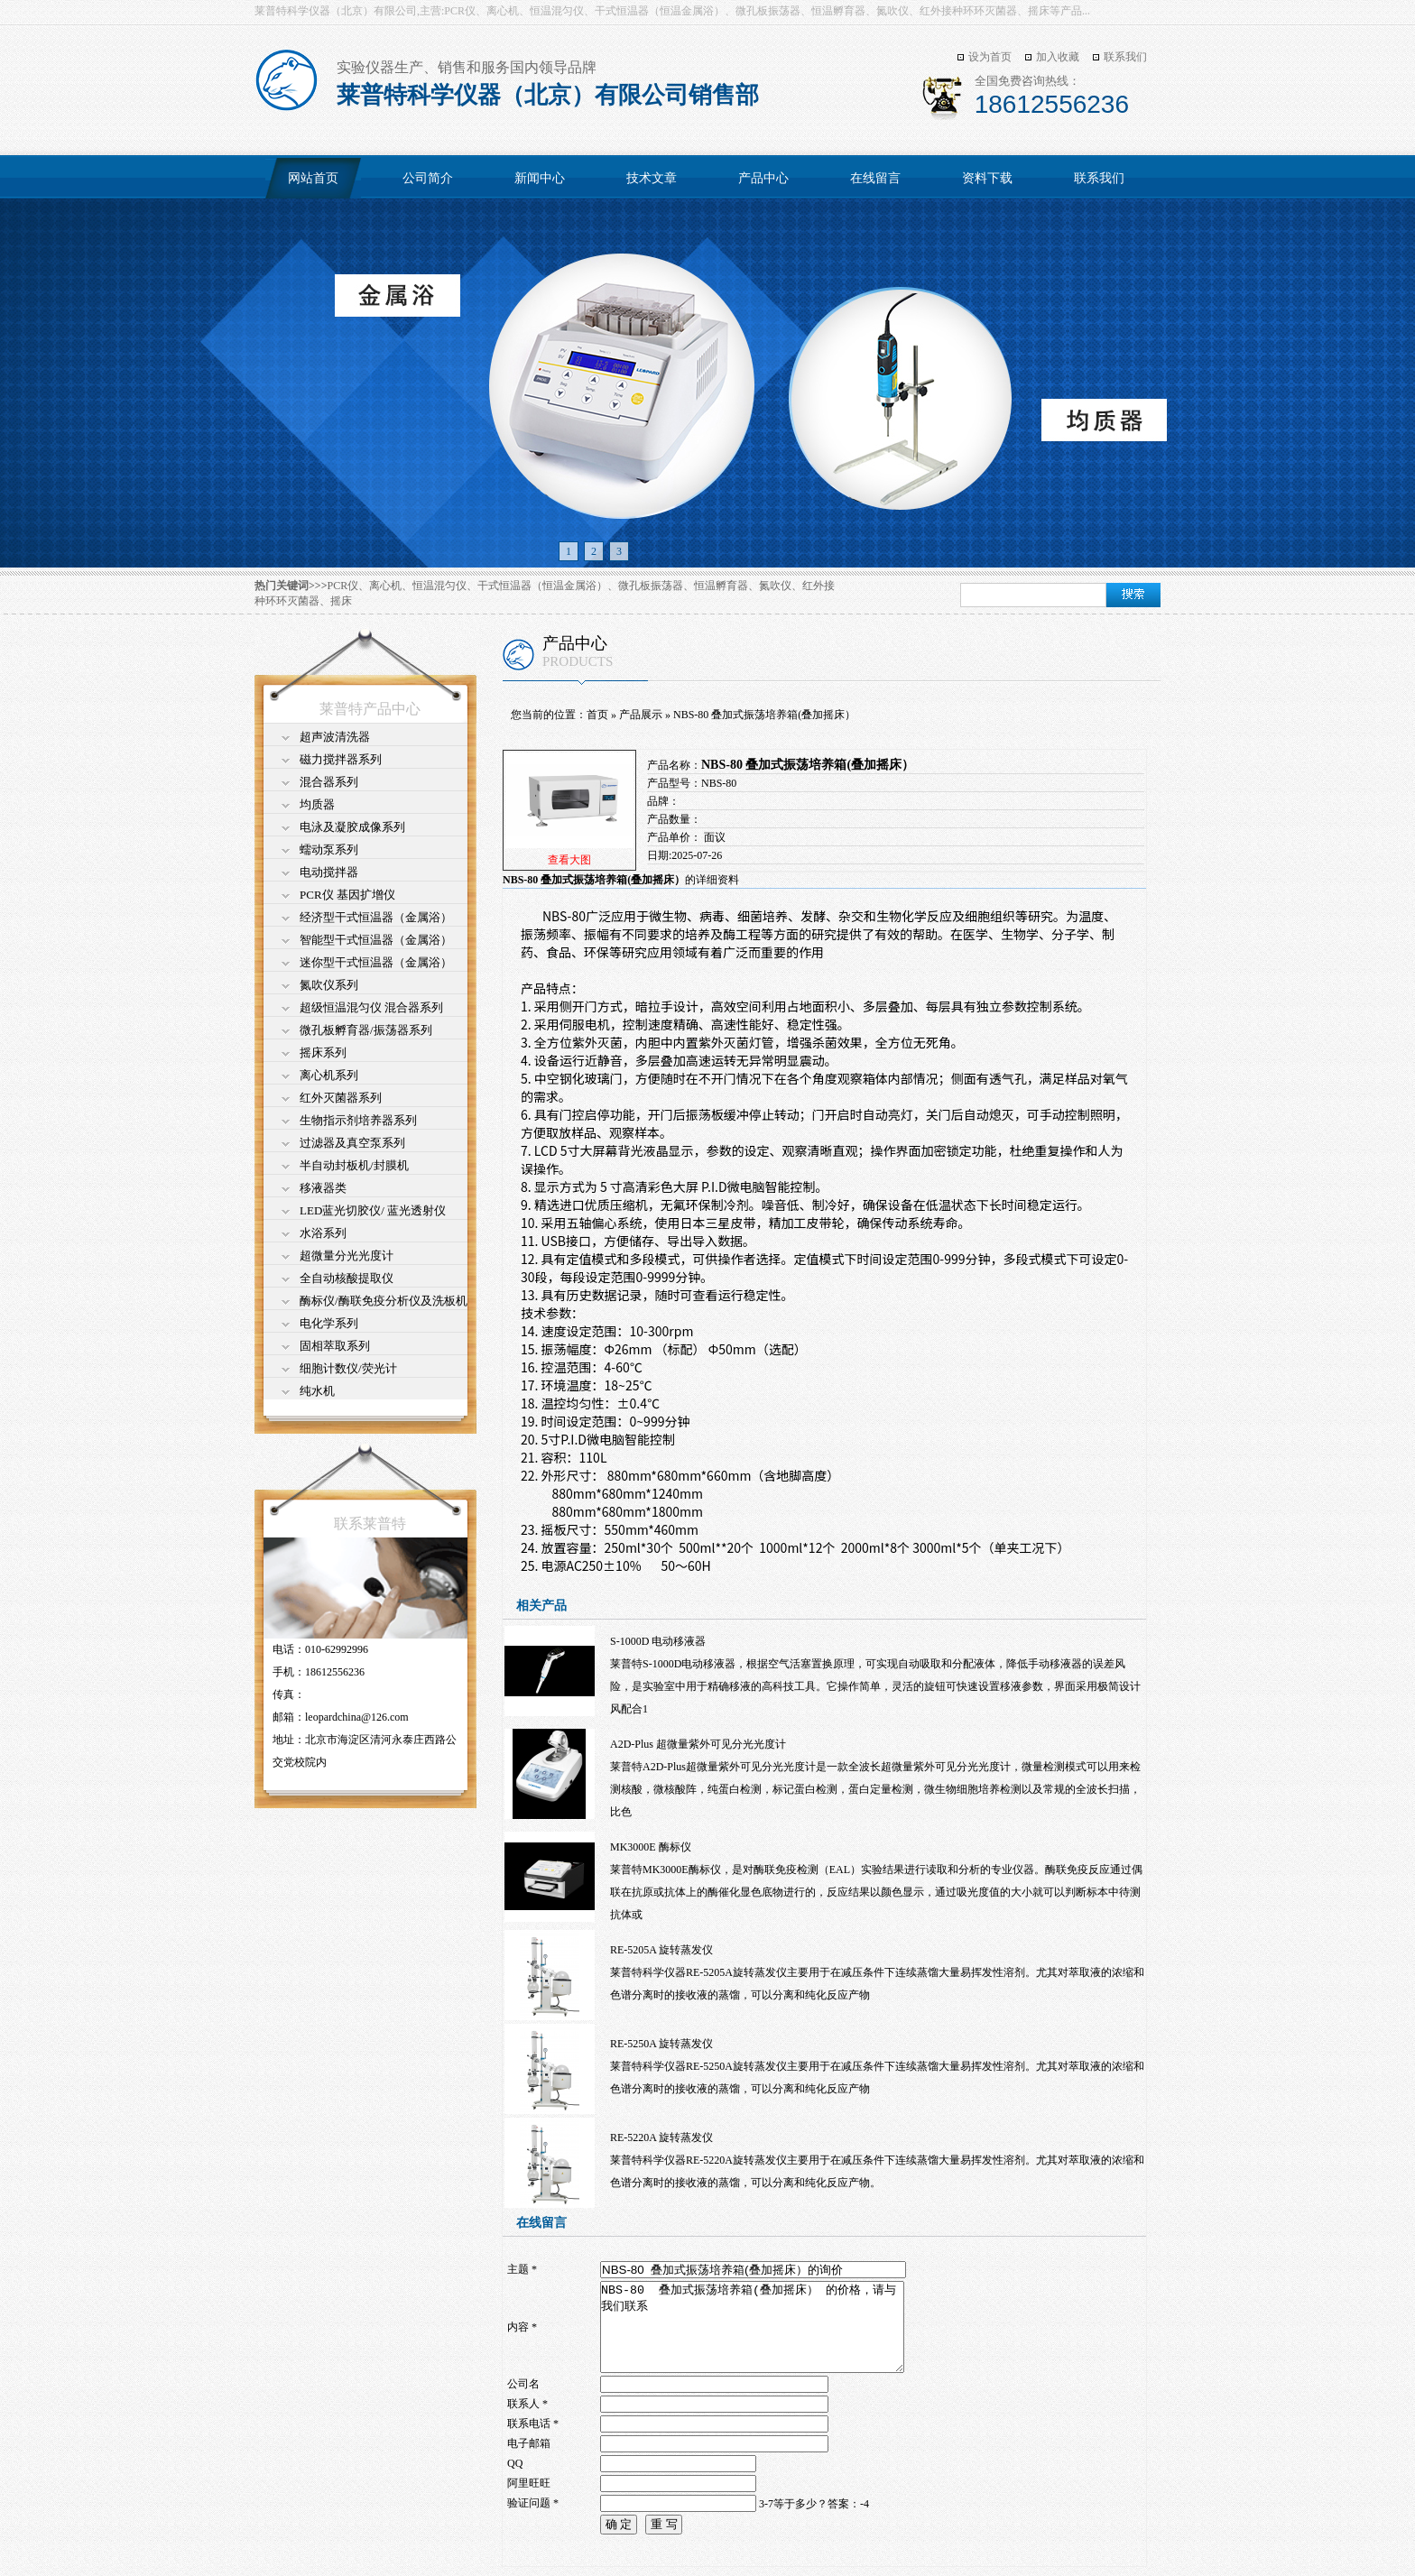  What do you see at coordinates (763, 178) in the screenshot?
I see `产品中心` at bounding box center [763, 178].